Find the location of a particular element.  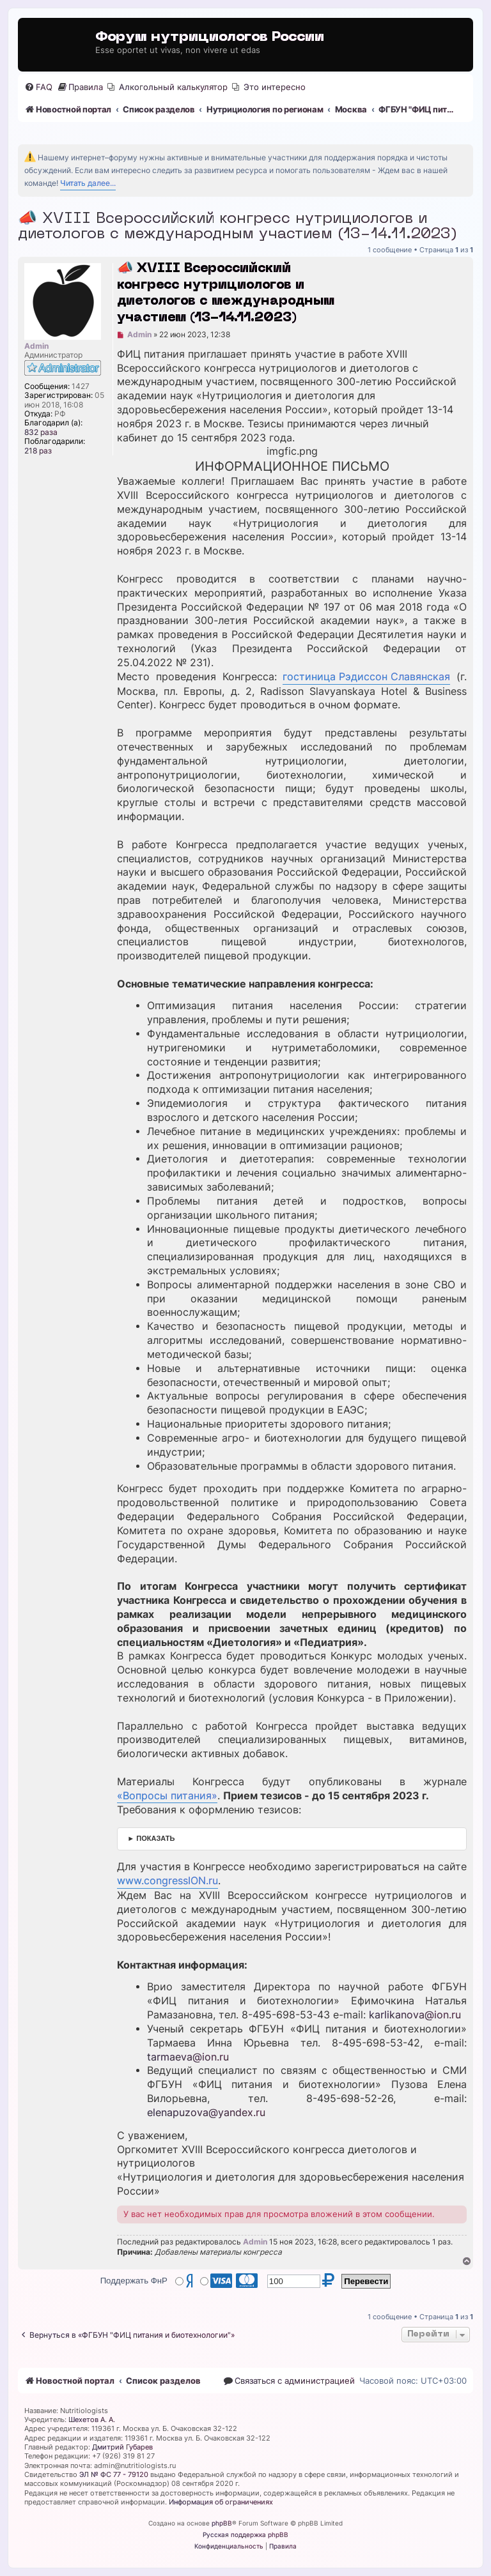

Форум нутрициологов России is located at coordinates (209, 37).